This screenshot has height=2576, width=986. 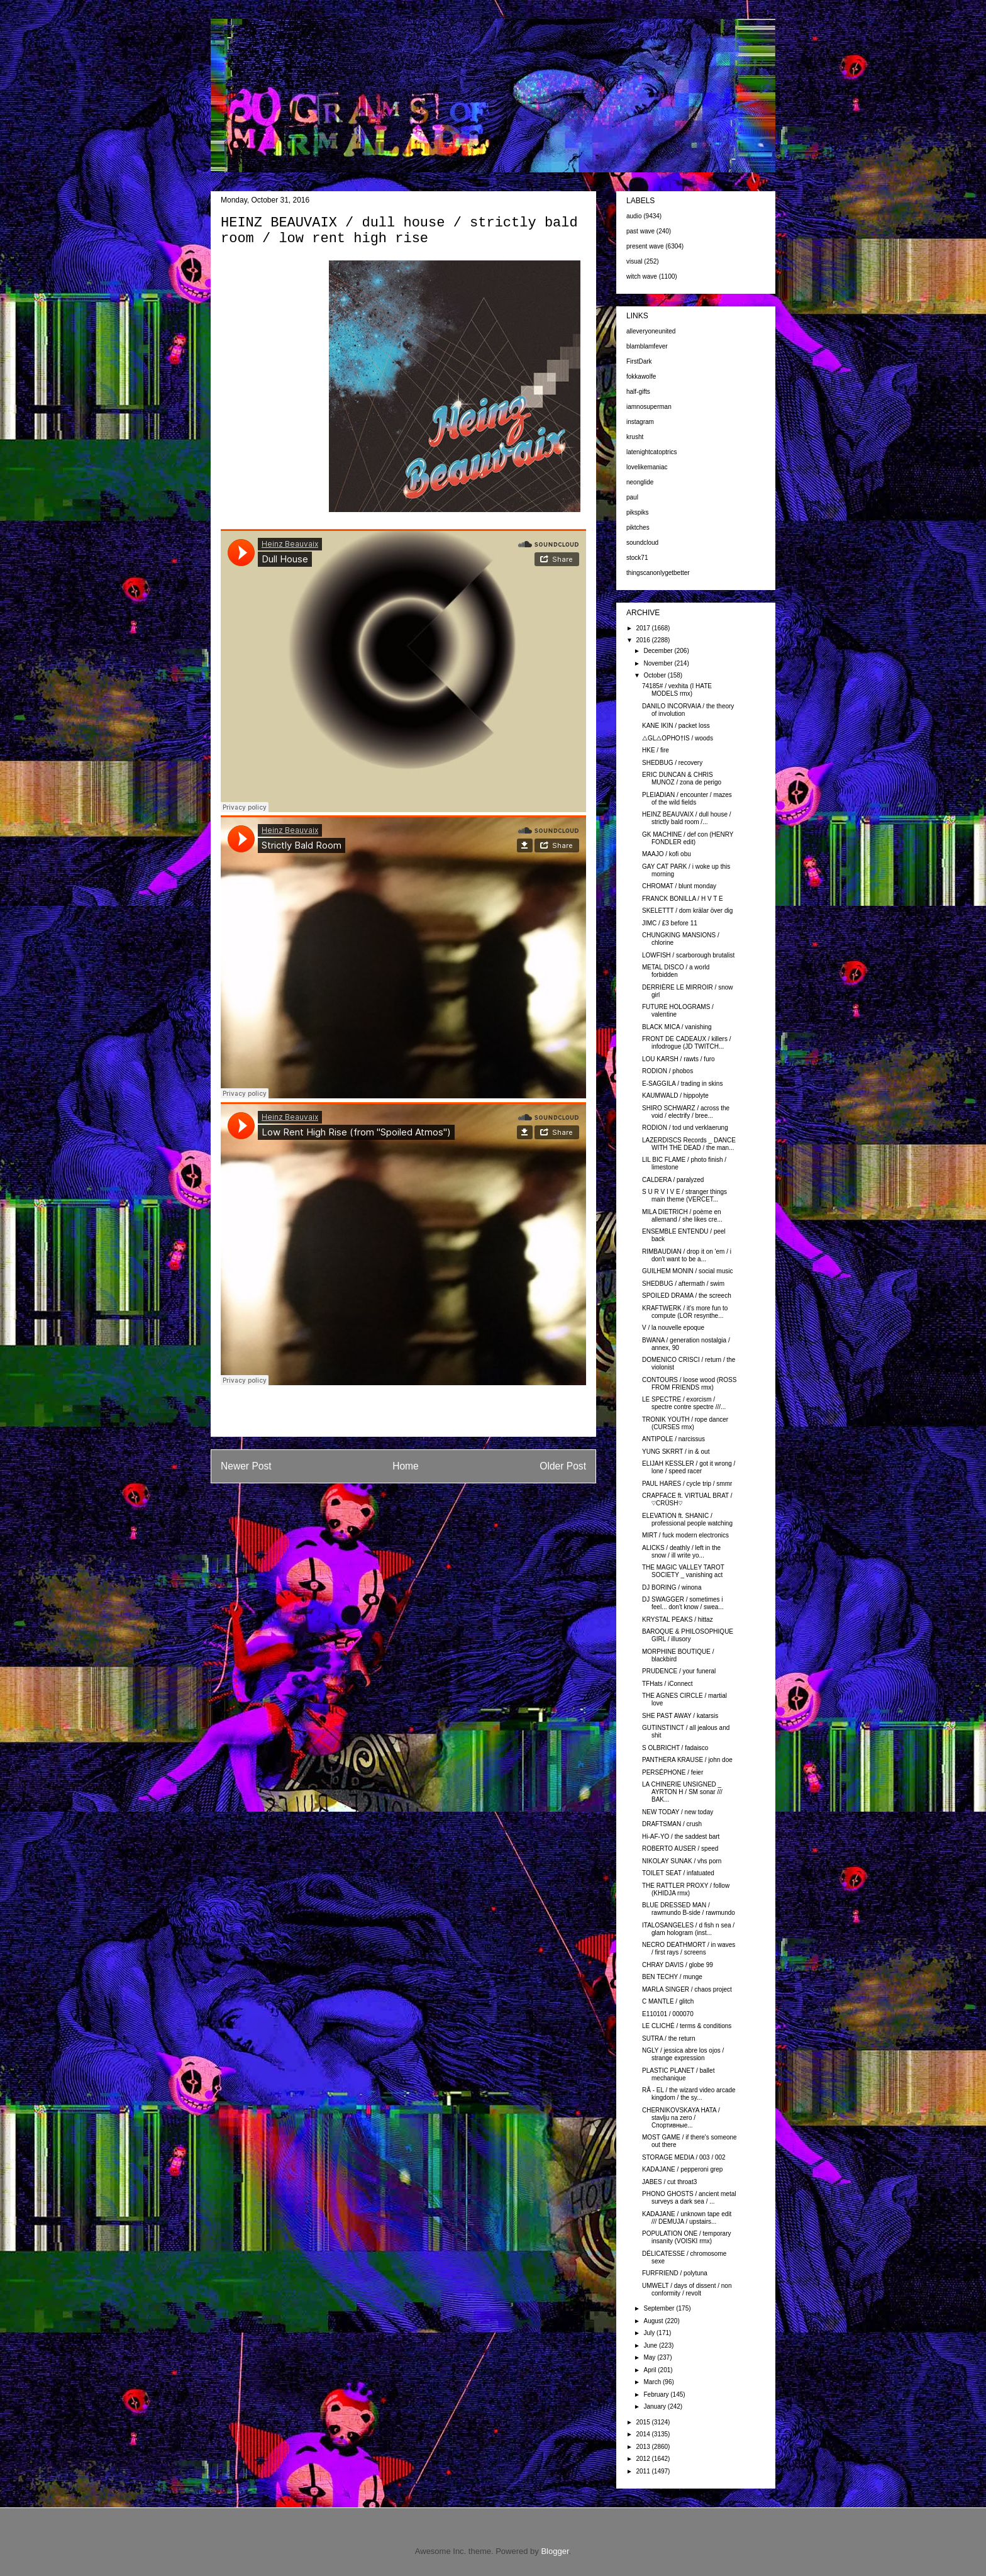 What do you see at coordinates (246, 1466) in the screenshot?
I see `Newer Post` at bounding box center [246, 1466].